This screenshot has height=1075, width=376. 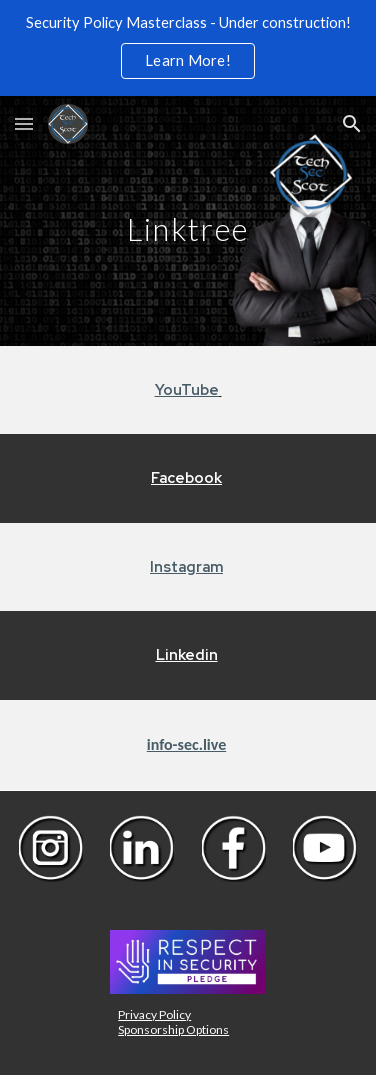 What do you see at coordinates (188, 48) in the screenshot?
I see `[region]` at bounding box center [188, 48].